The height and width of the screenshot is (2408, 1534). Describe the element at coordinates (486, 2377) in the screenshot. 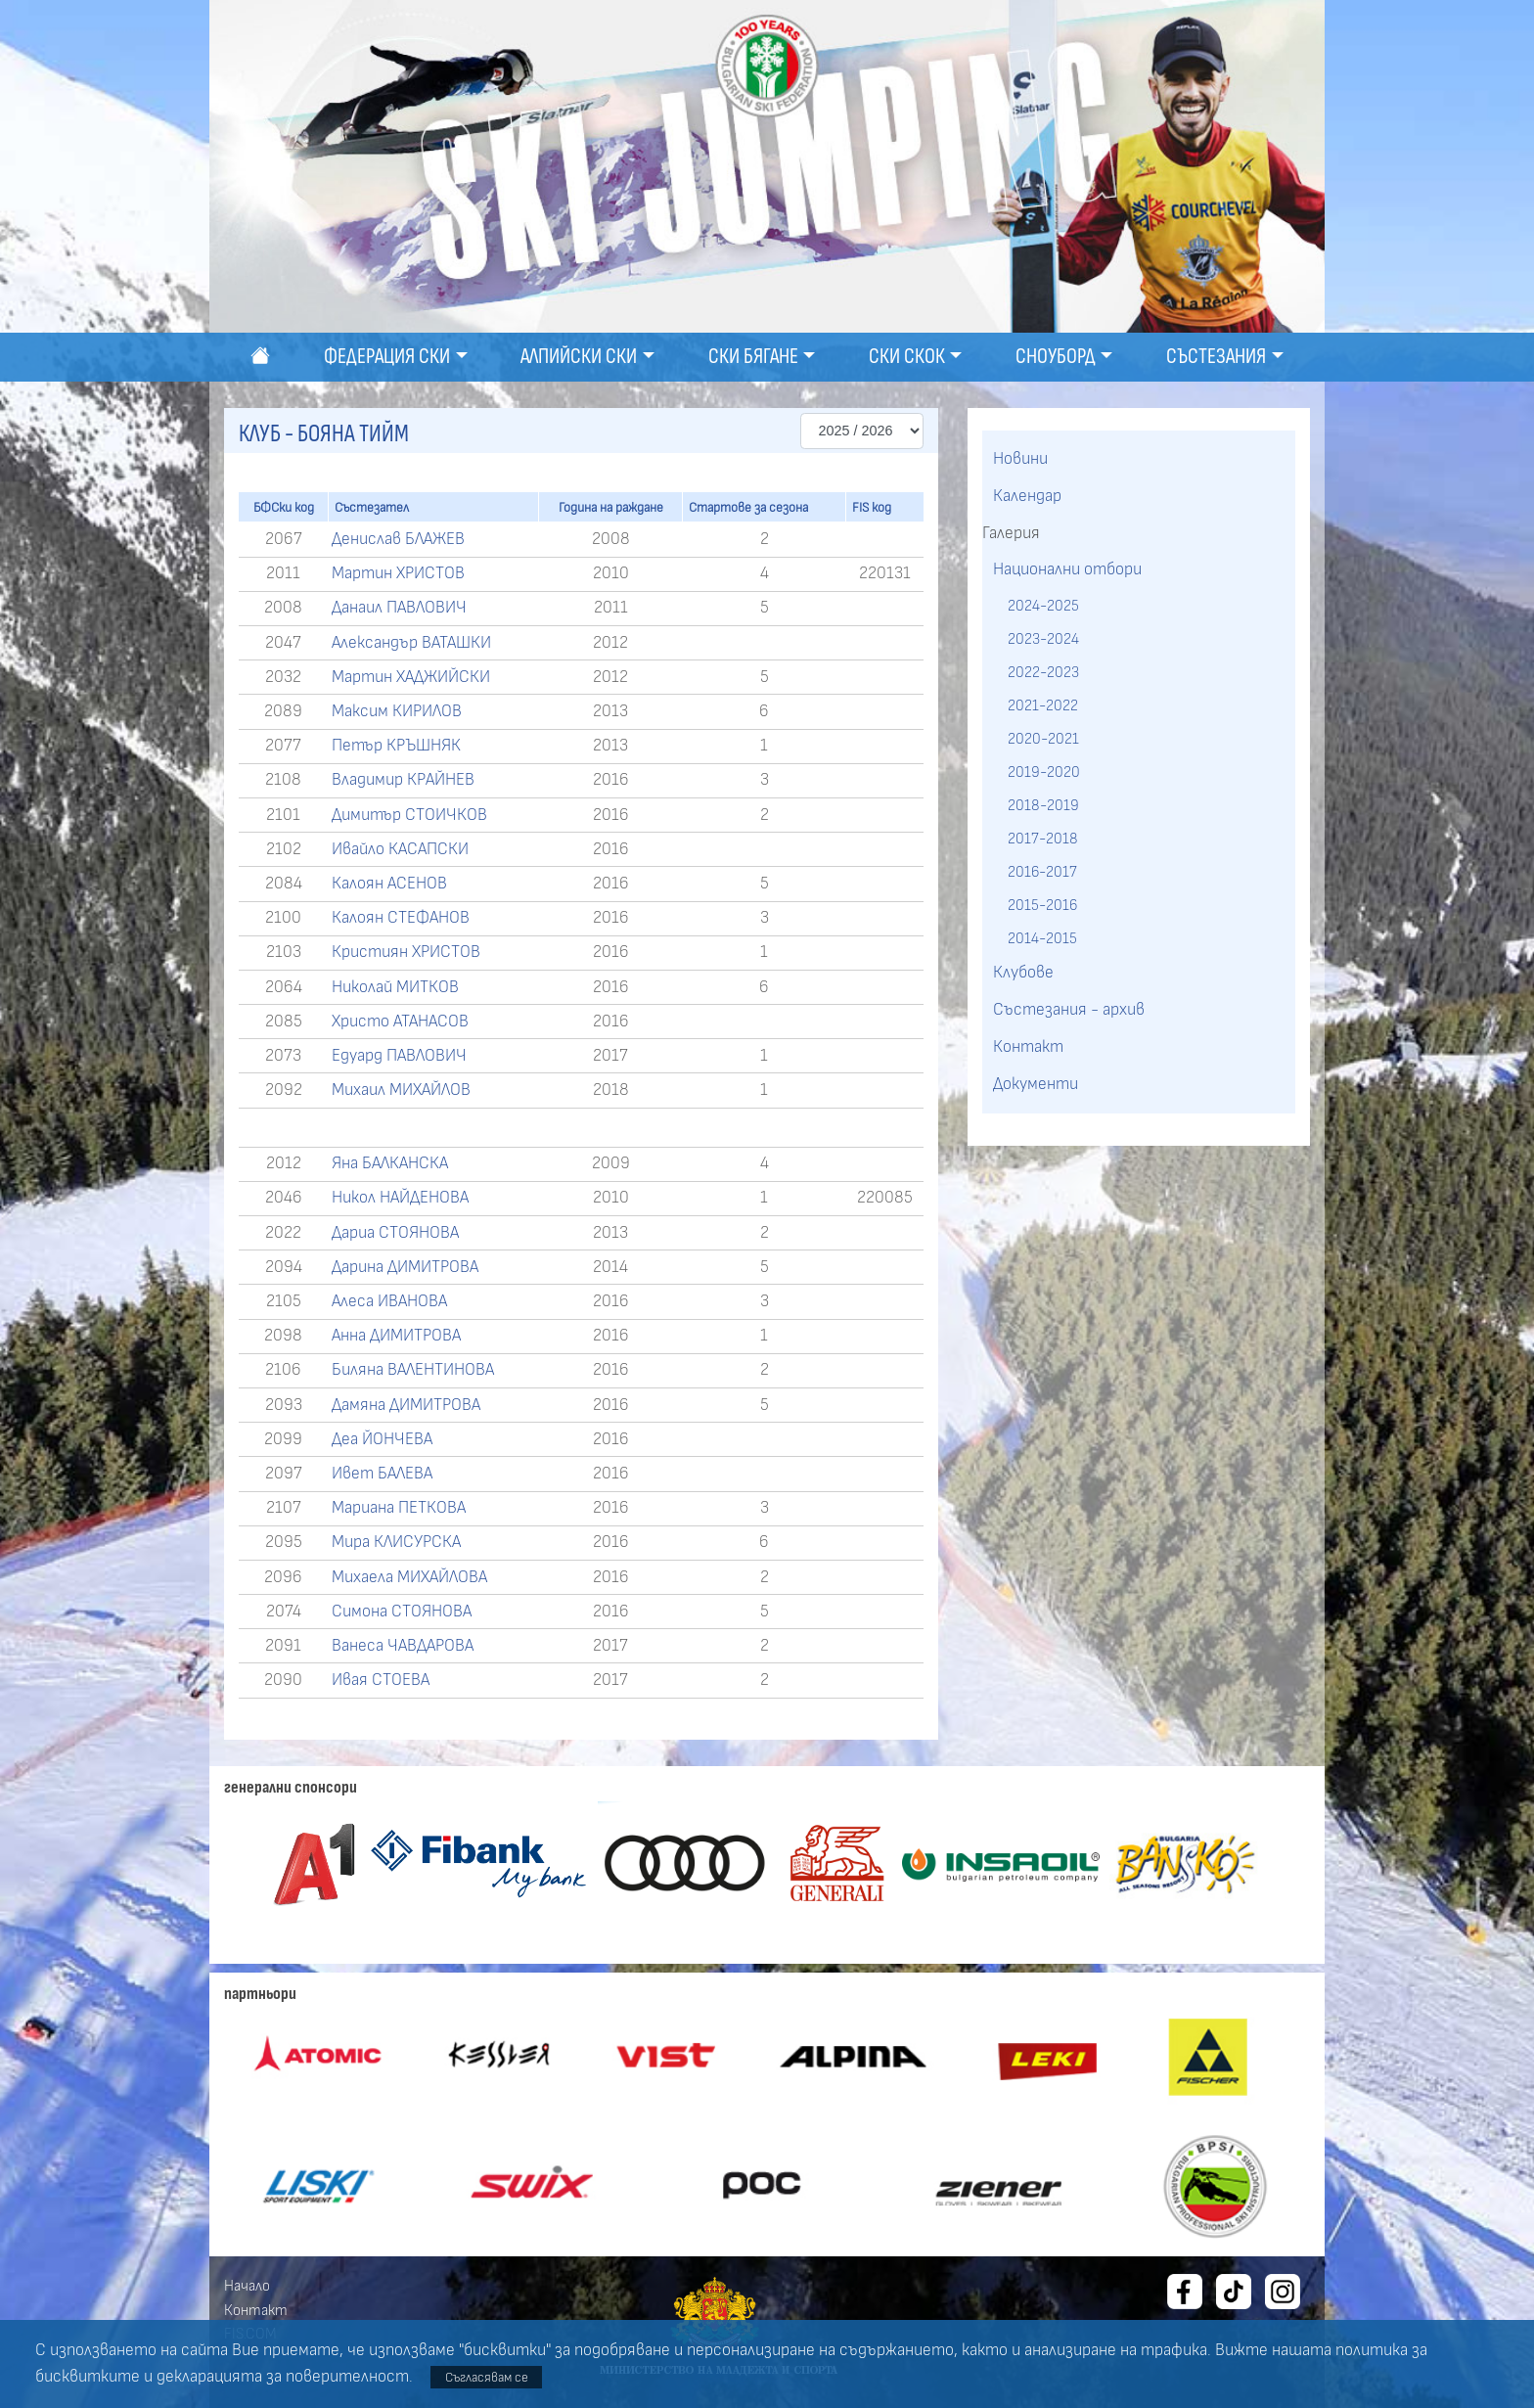

I see `Съгласявам се` at that location.